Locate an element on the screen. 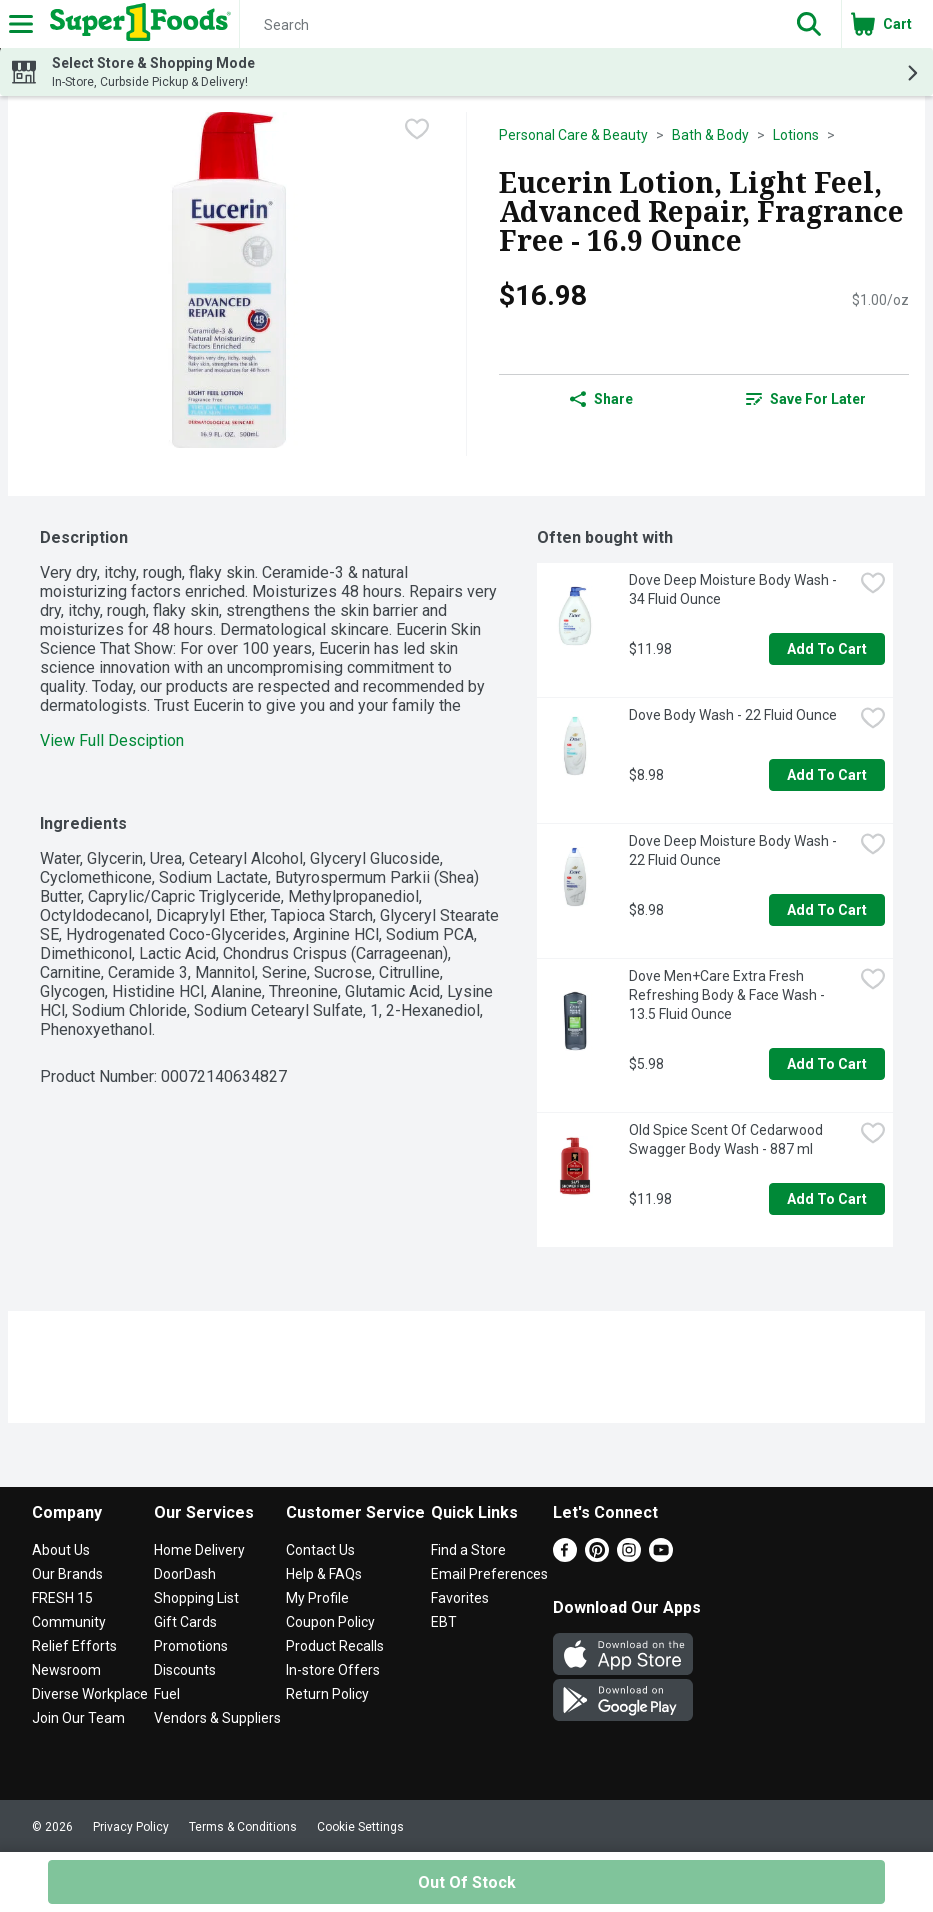 The width and height of the screenshot is (933, 1912). EBT is located at coordinates (444, 1622).